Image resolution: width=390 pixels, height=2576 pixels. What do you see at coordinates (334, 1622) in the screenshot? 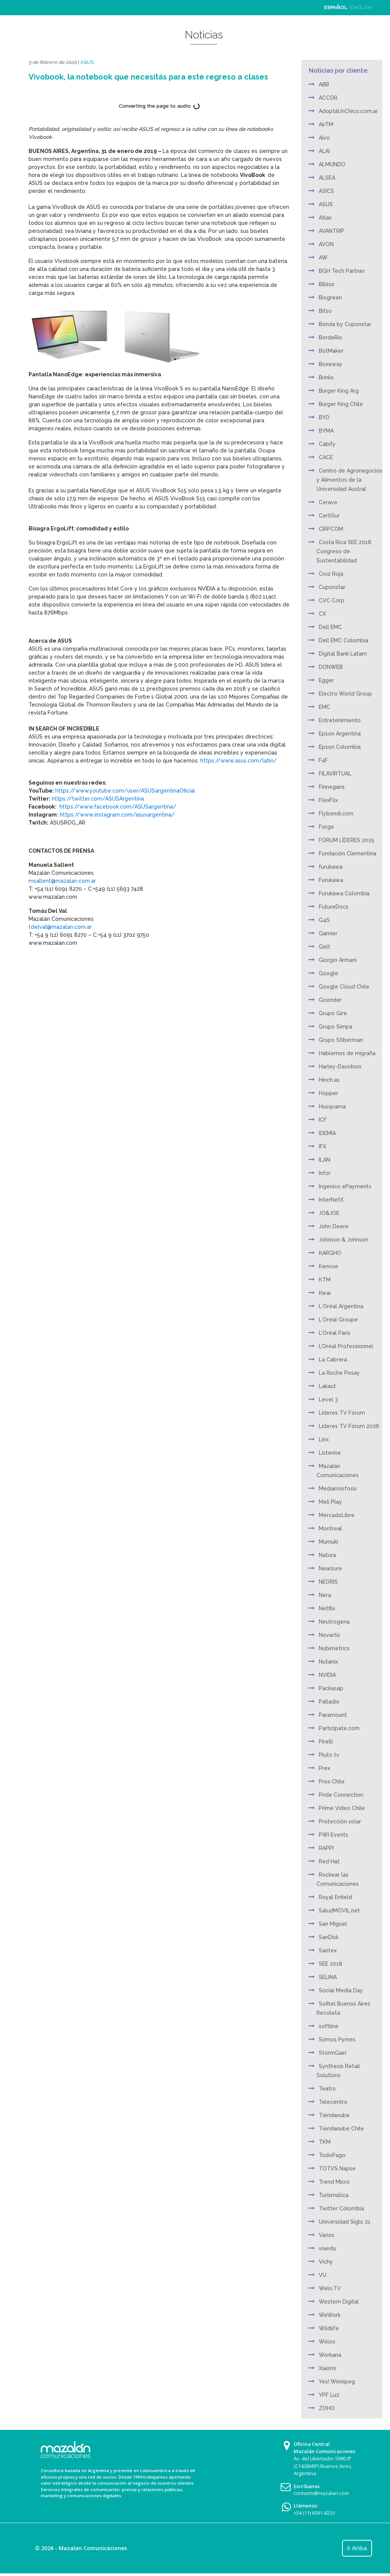
I see `Neutrogena` at bounding box center [334, 1622].